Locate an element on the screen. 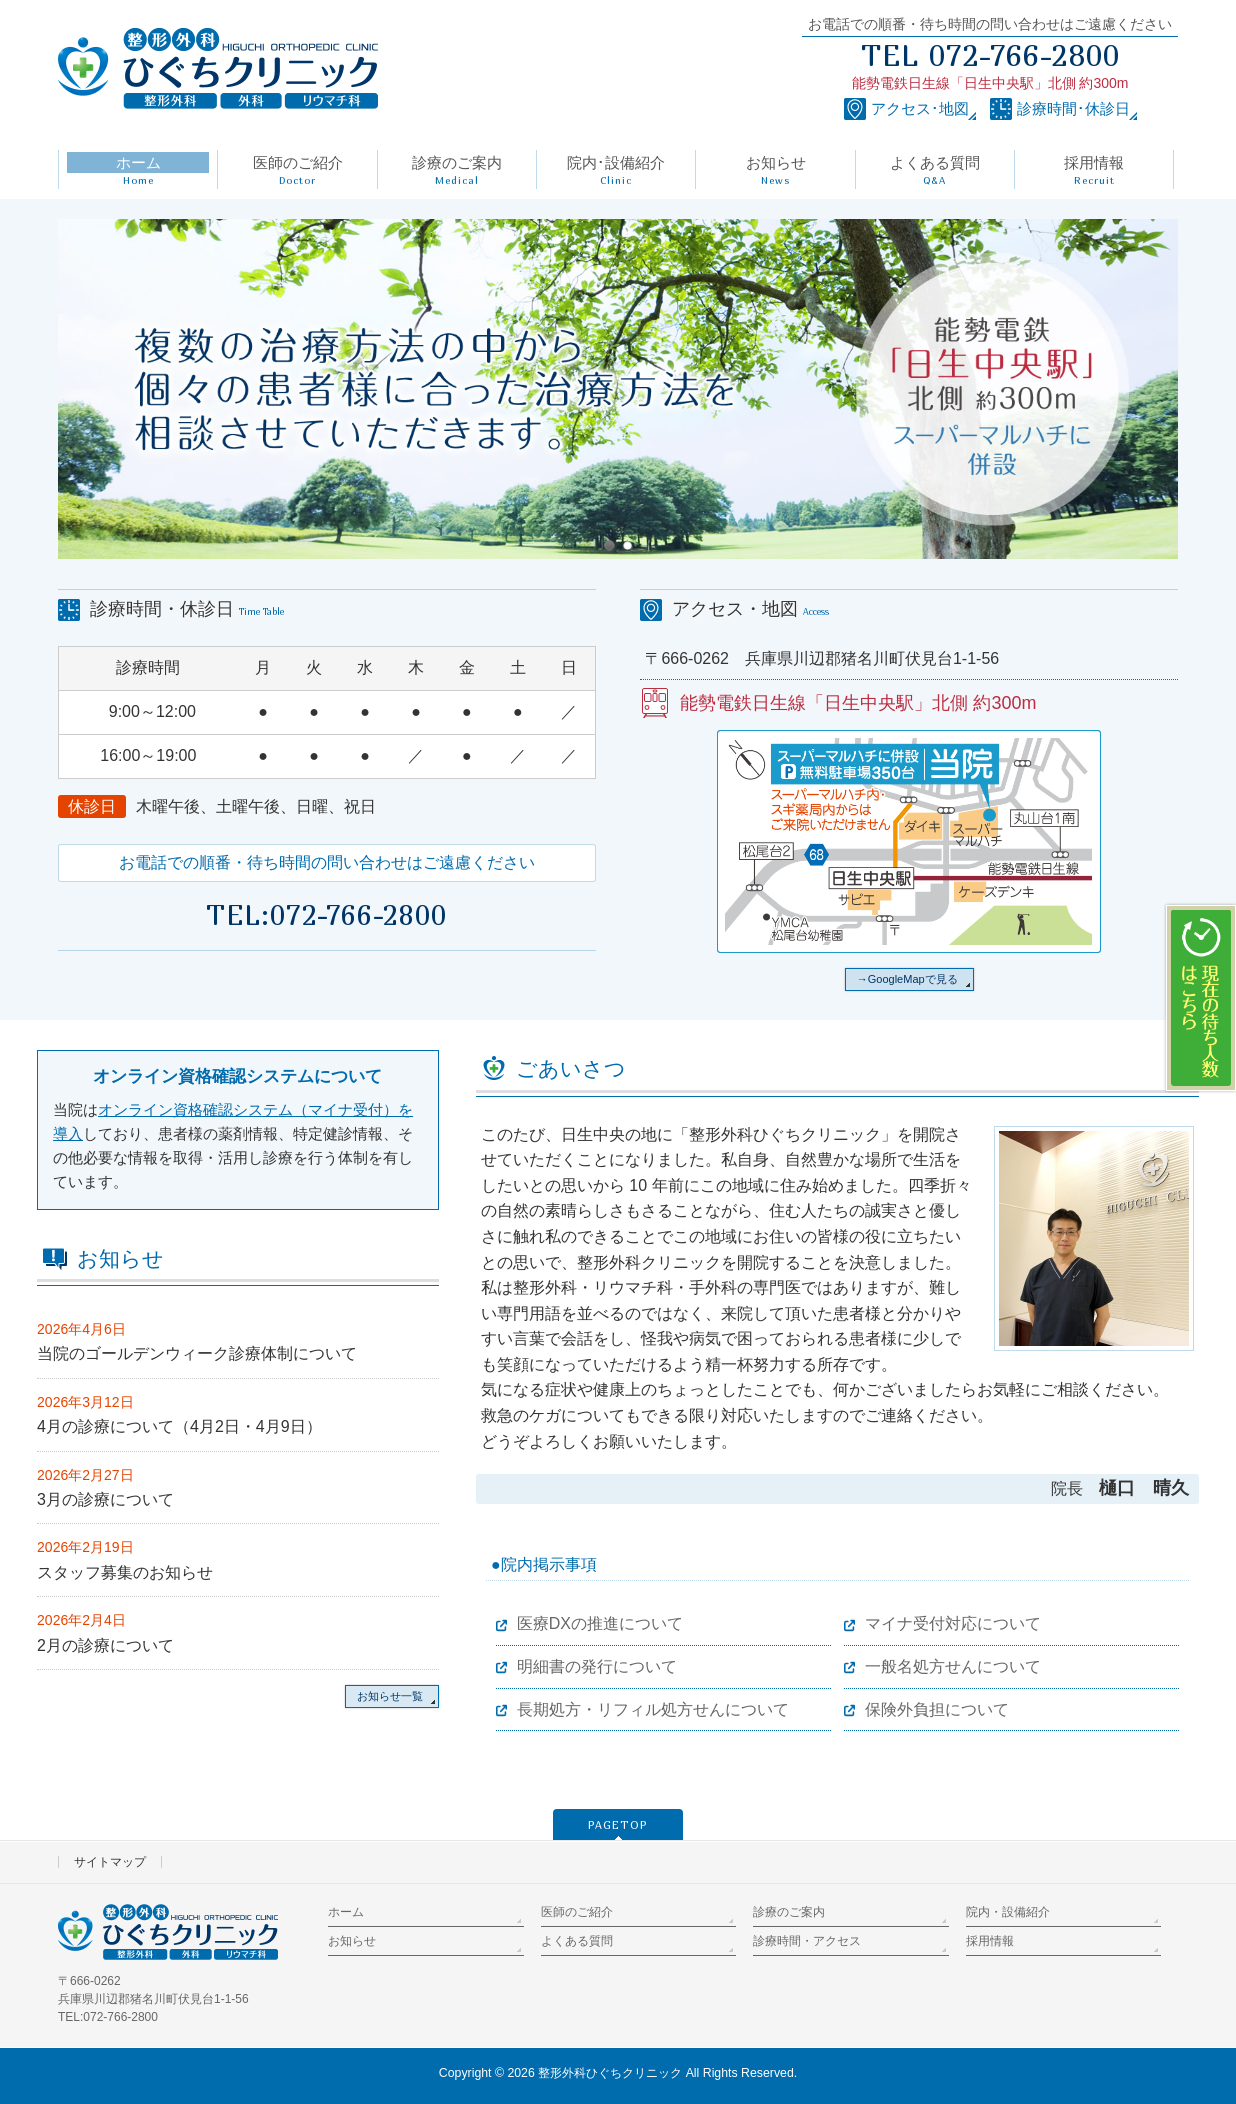 Image resolution: width=1236 pixels, height=2104 pixels. PAGETOP is located at coordinates (618, 1824).